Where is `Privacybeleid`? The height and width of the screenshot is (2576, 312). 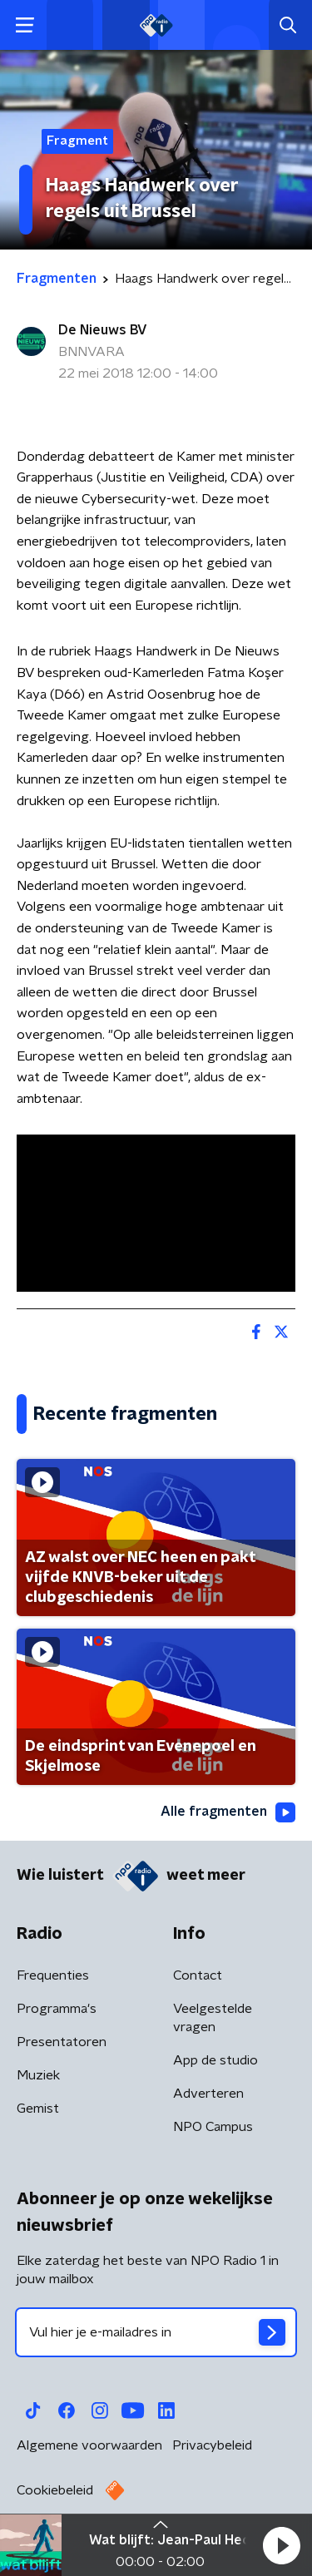 Privacybeleid is located at coordinates (212, 2445).